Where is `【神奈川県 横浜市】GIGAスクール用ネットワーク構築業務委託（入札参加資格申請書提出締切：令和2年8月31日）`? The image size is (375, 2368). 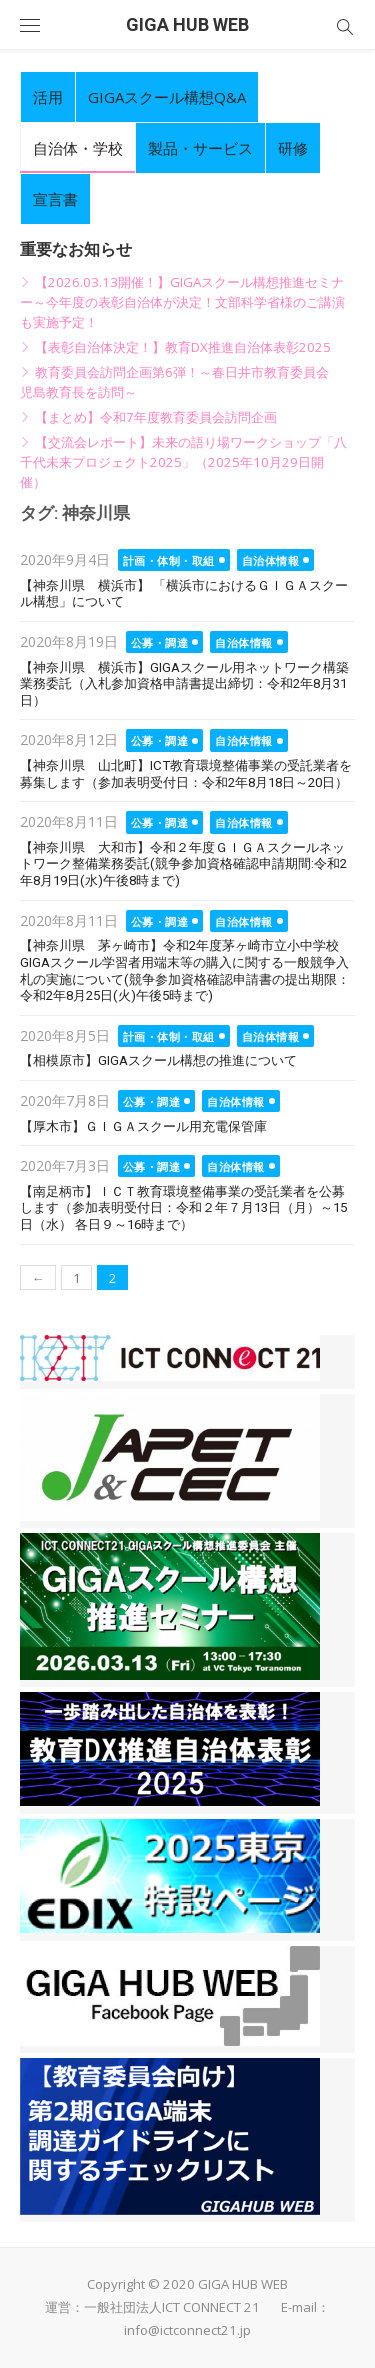
【神奈川県 横浜市】GIGAスクール用ネットワーク構築業務委託（入札参加資格申請書提出締切：令和2年8月31日） is located at coordinates (184, 684).